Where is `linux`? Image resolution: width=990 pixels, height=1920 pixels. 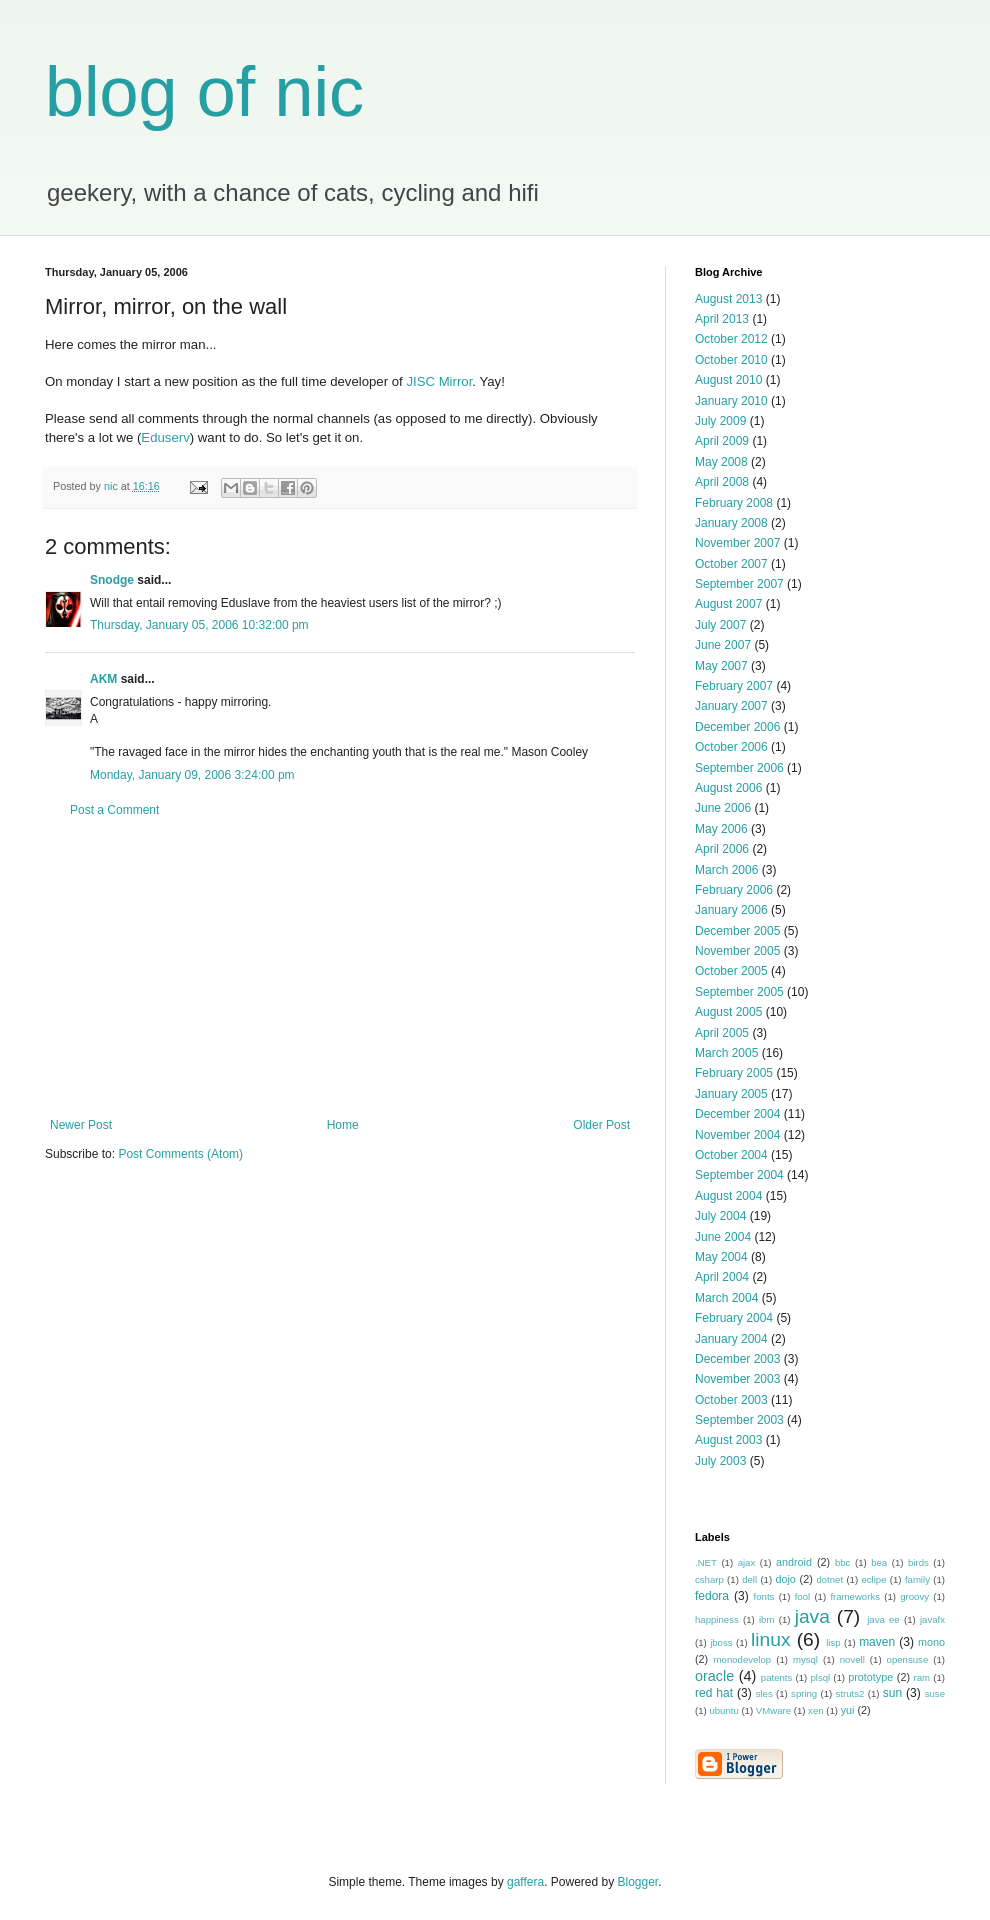 linux is located at coordinates (770, 1639).